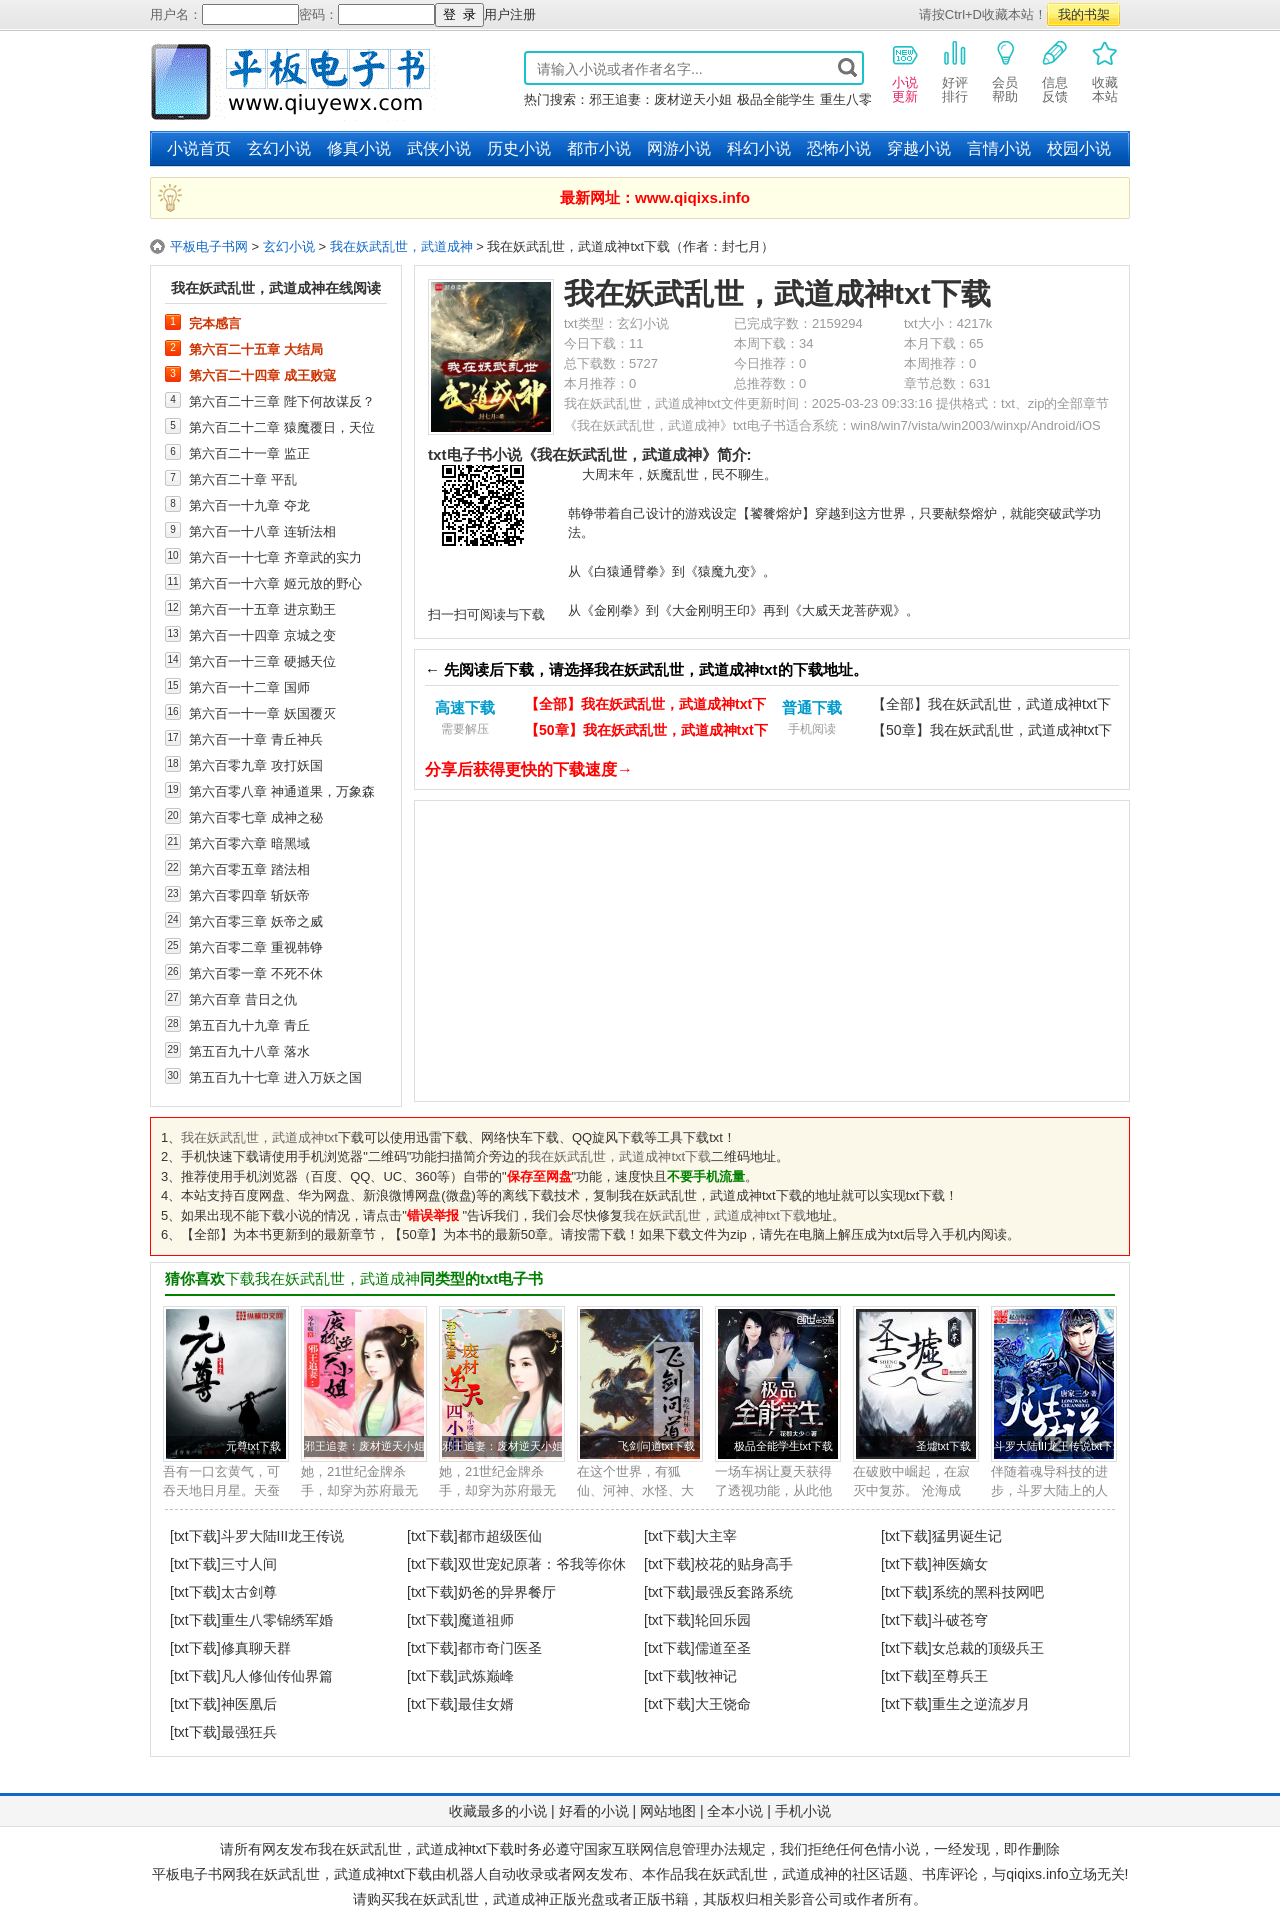  What do you see at coordinates (249, 1025) in the screenshot?
I see `第五百九十九章 青丘` at bounding box center [249, 1025].